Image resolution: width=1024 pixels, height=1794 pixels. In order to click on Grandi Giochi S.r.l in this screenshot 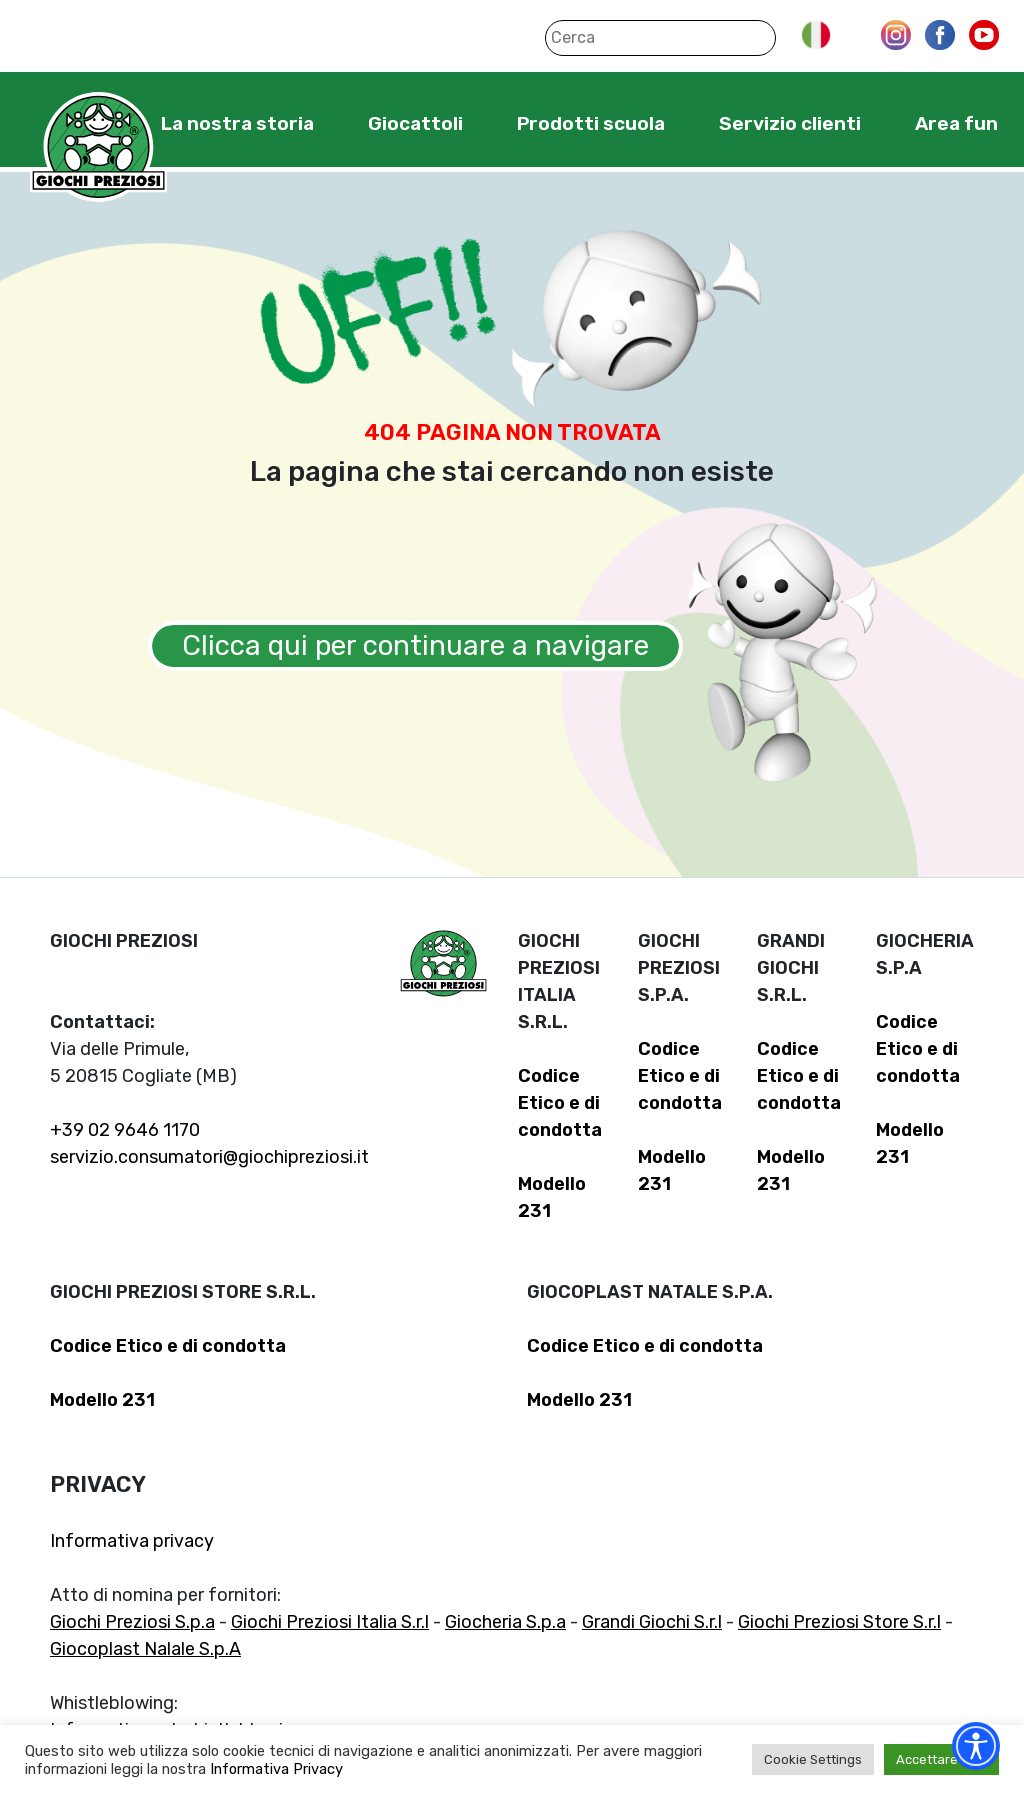, I will do `click(652, 1622)`.